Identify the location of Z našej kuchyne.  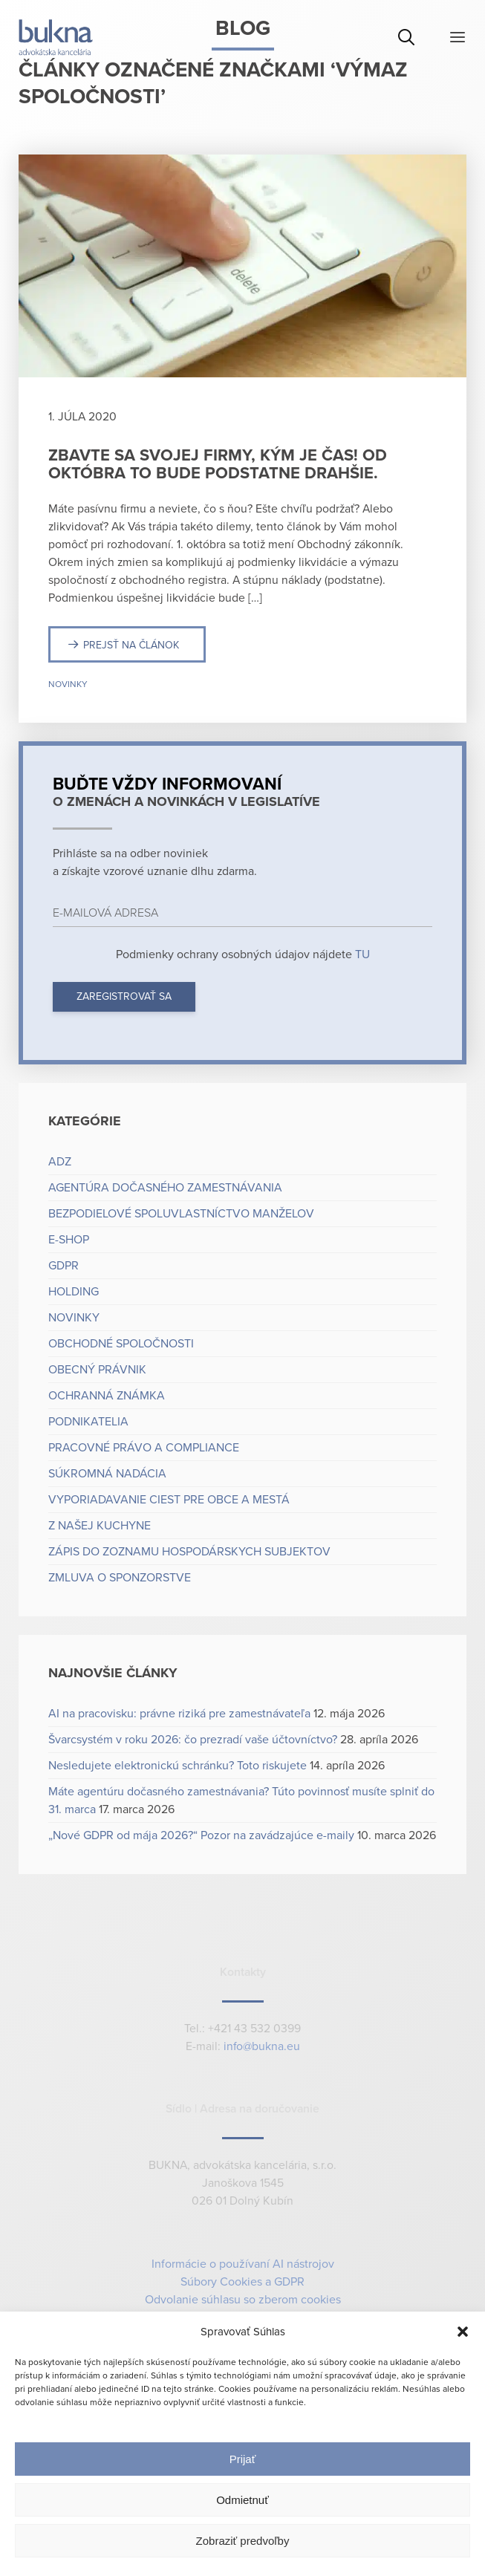
(99, 1525).